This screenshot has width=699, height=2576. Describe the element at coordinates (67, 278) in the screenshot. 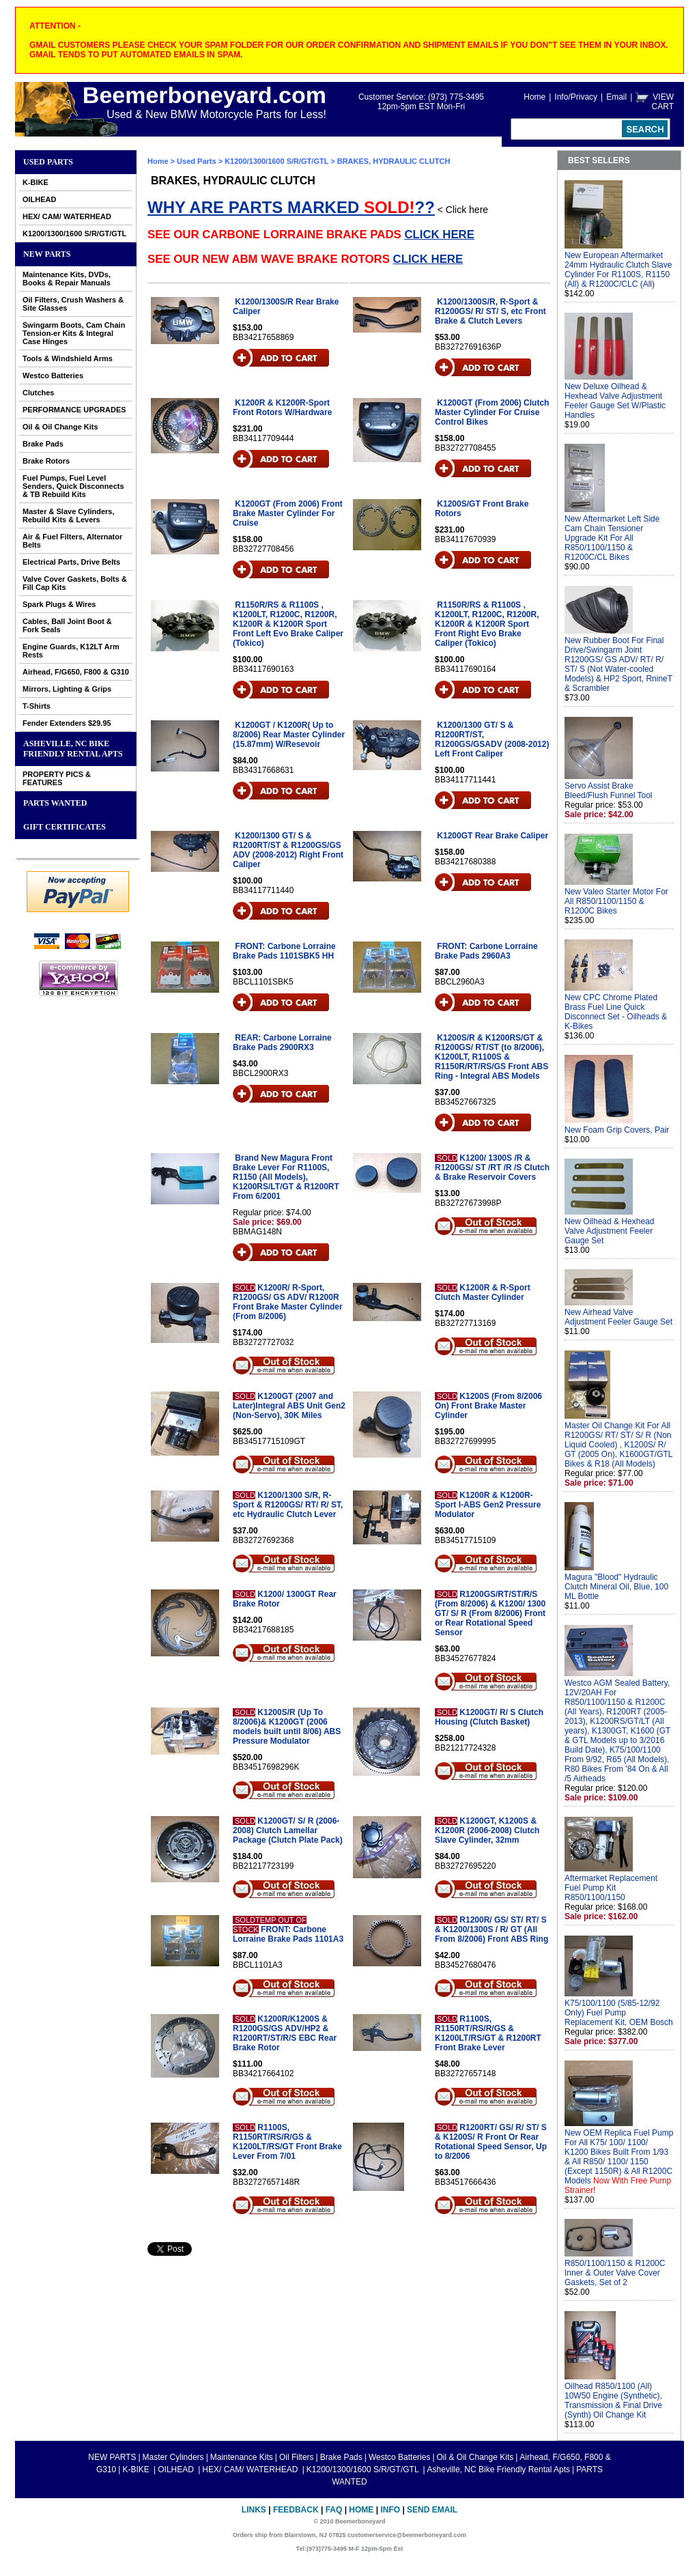

I see `Maintenance Kits, DVDs, Books & Repair Manuals` at that location.